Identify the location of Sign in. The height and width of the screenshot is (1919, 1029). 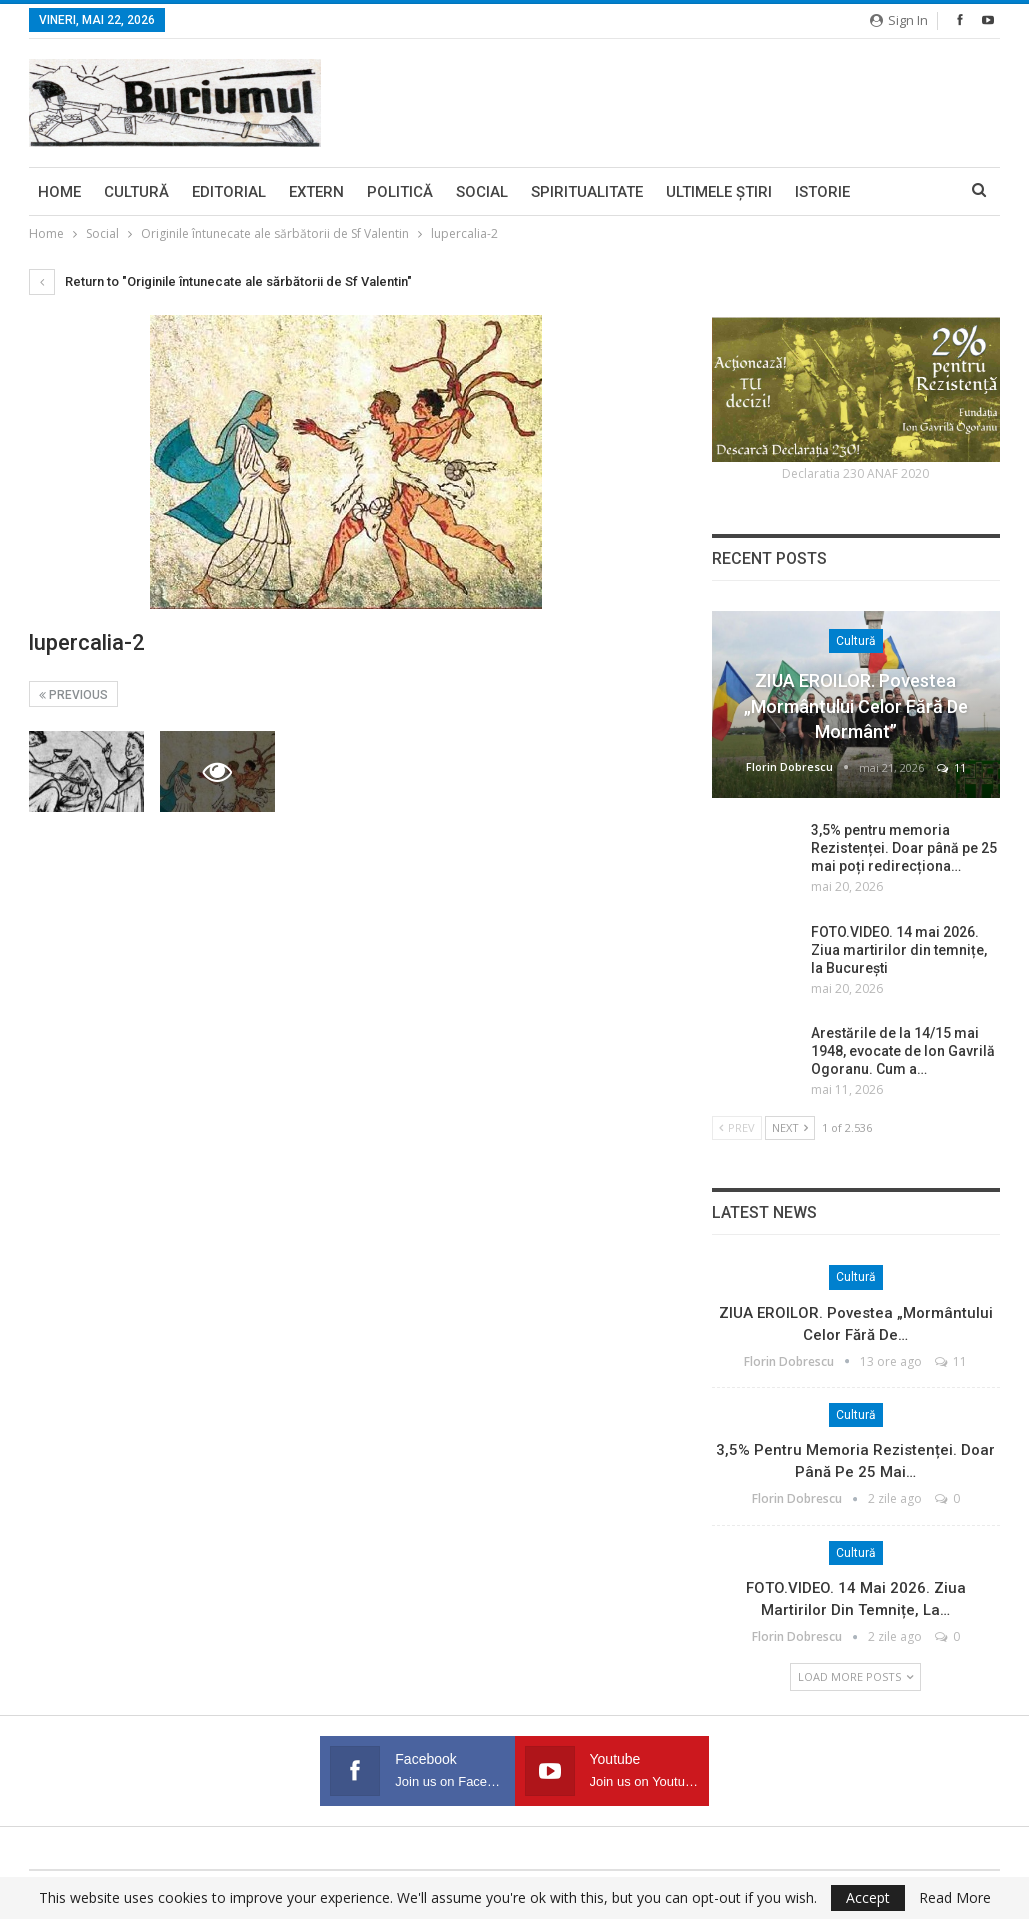
(899, 20).